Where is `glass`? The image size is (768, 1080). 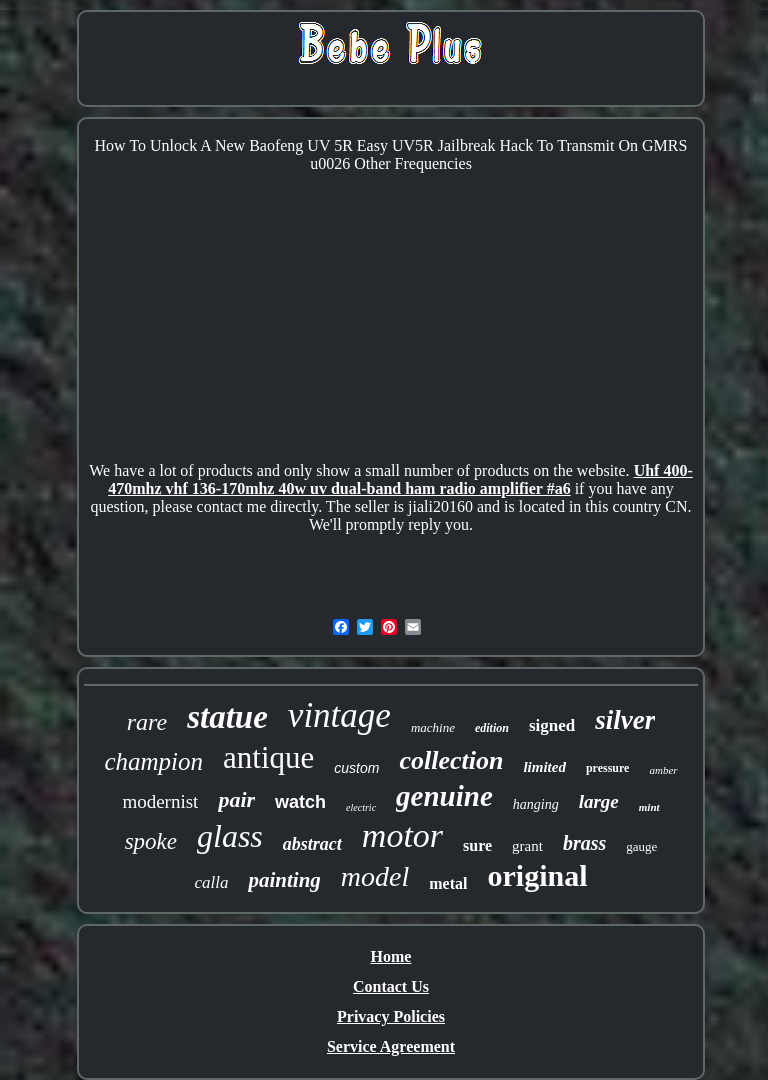
glass is located at coordinates (230, 836).